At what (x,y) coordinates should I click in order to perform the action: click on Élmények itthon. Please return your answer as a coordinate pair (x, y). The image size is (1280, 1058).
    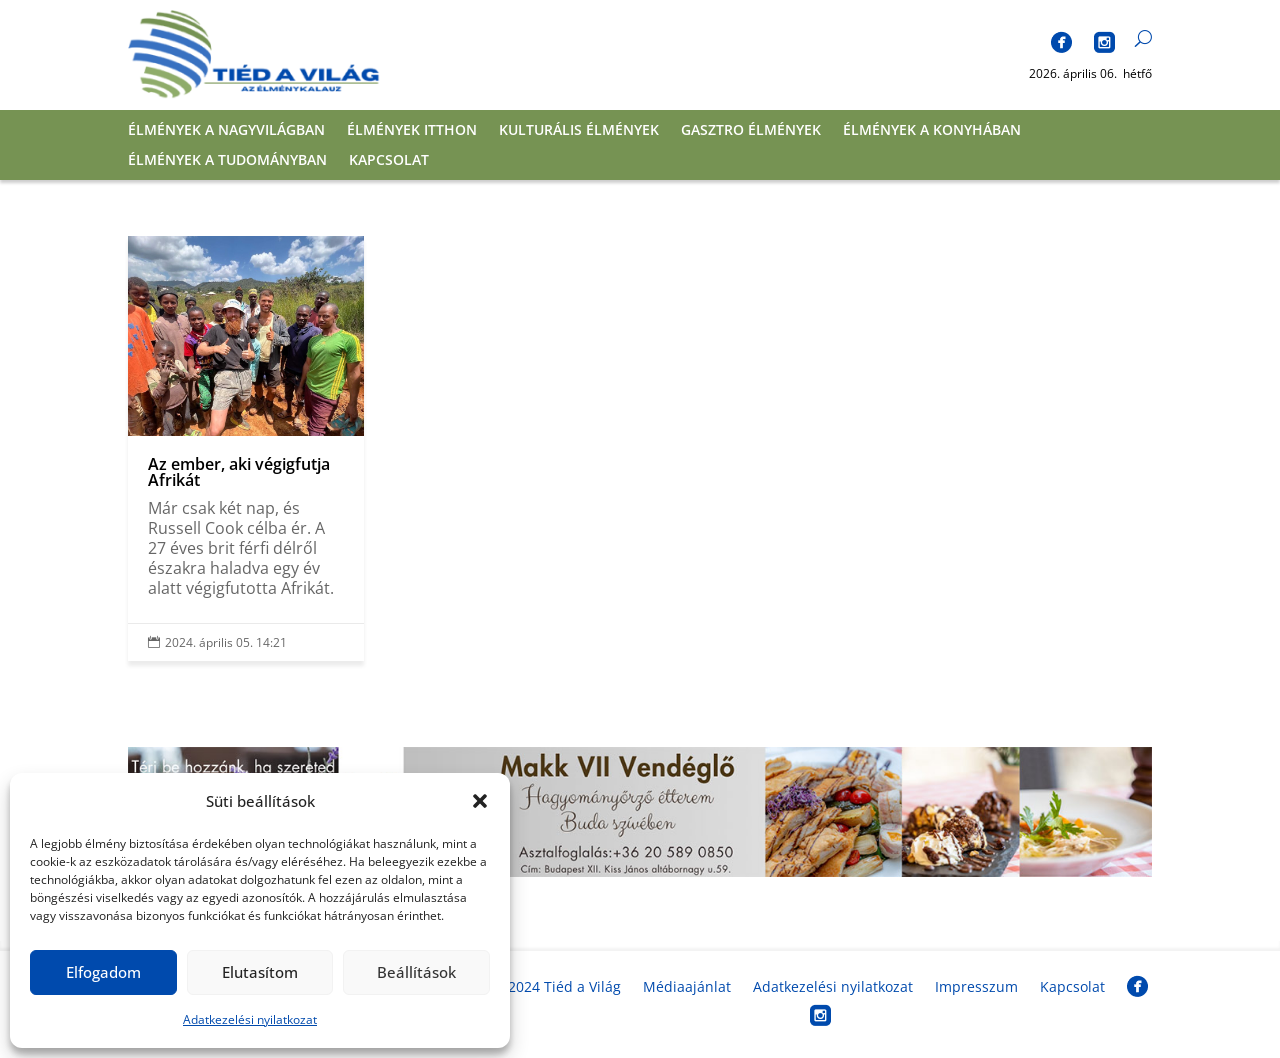
    Looking at the image, I should click on (412, 131).